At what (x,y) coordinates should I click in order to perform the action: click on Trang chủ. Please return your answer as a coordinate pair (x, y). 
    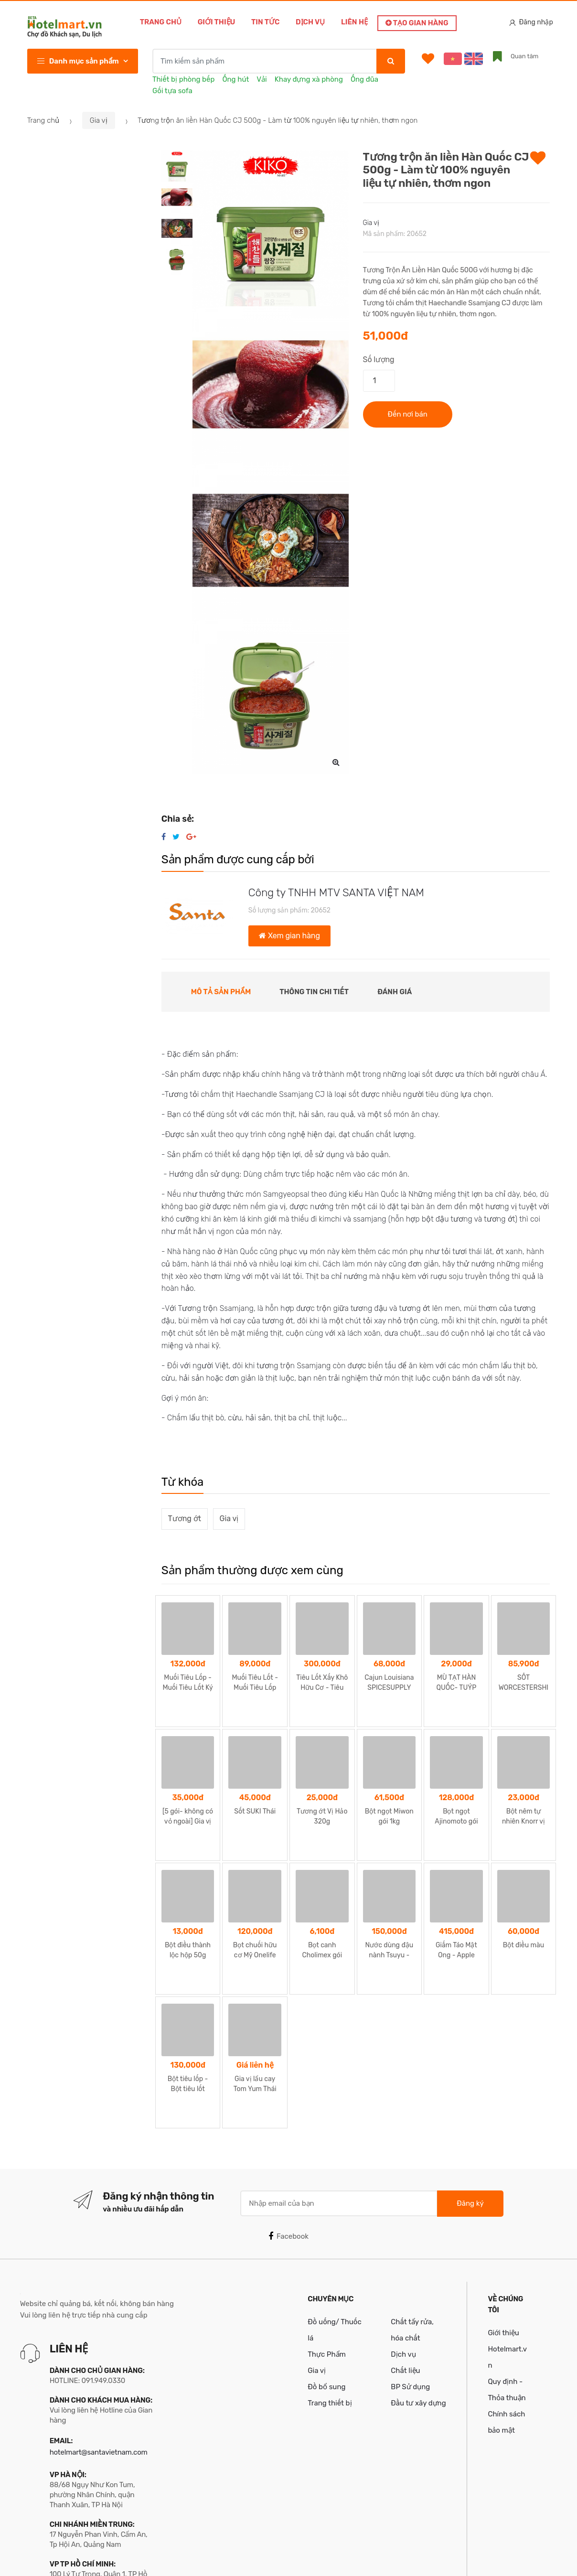
    Looking at the image, I should click on (161, 22).